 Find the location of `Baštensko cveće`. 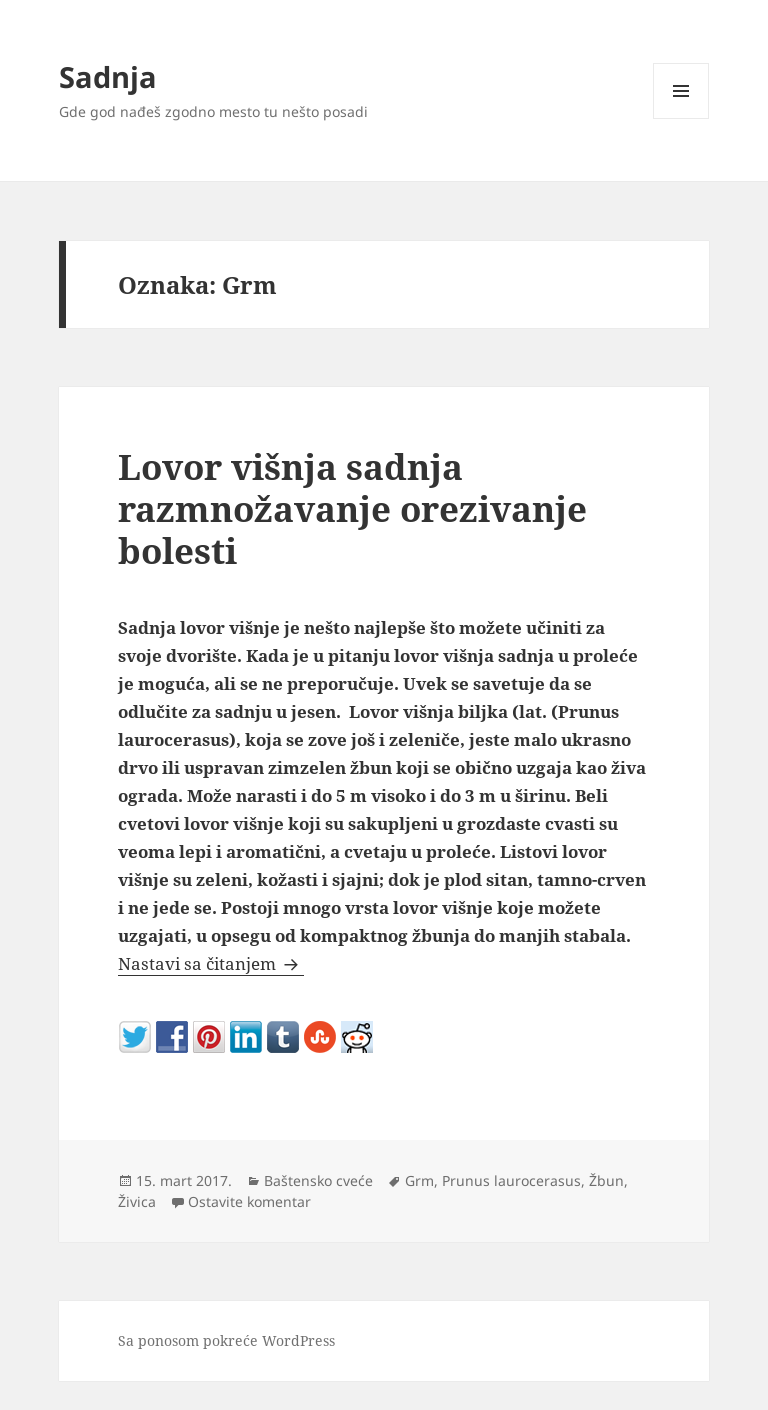

Baštensko cveće is located at coordinates (318, 1180).